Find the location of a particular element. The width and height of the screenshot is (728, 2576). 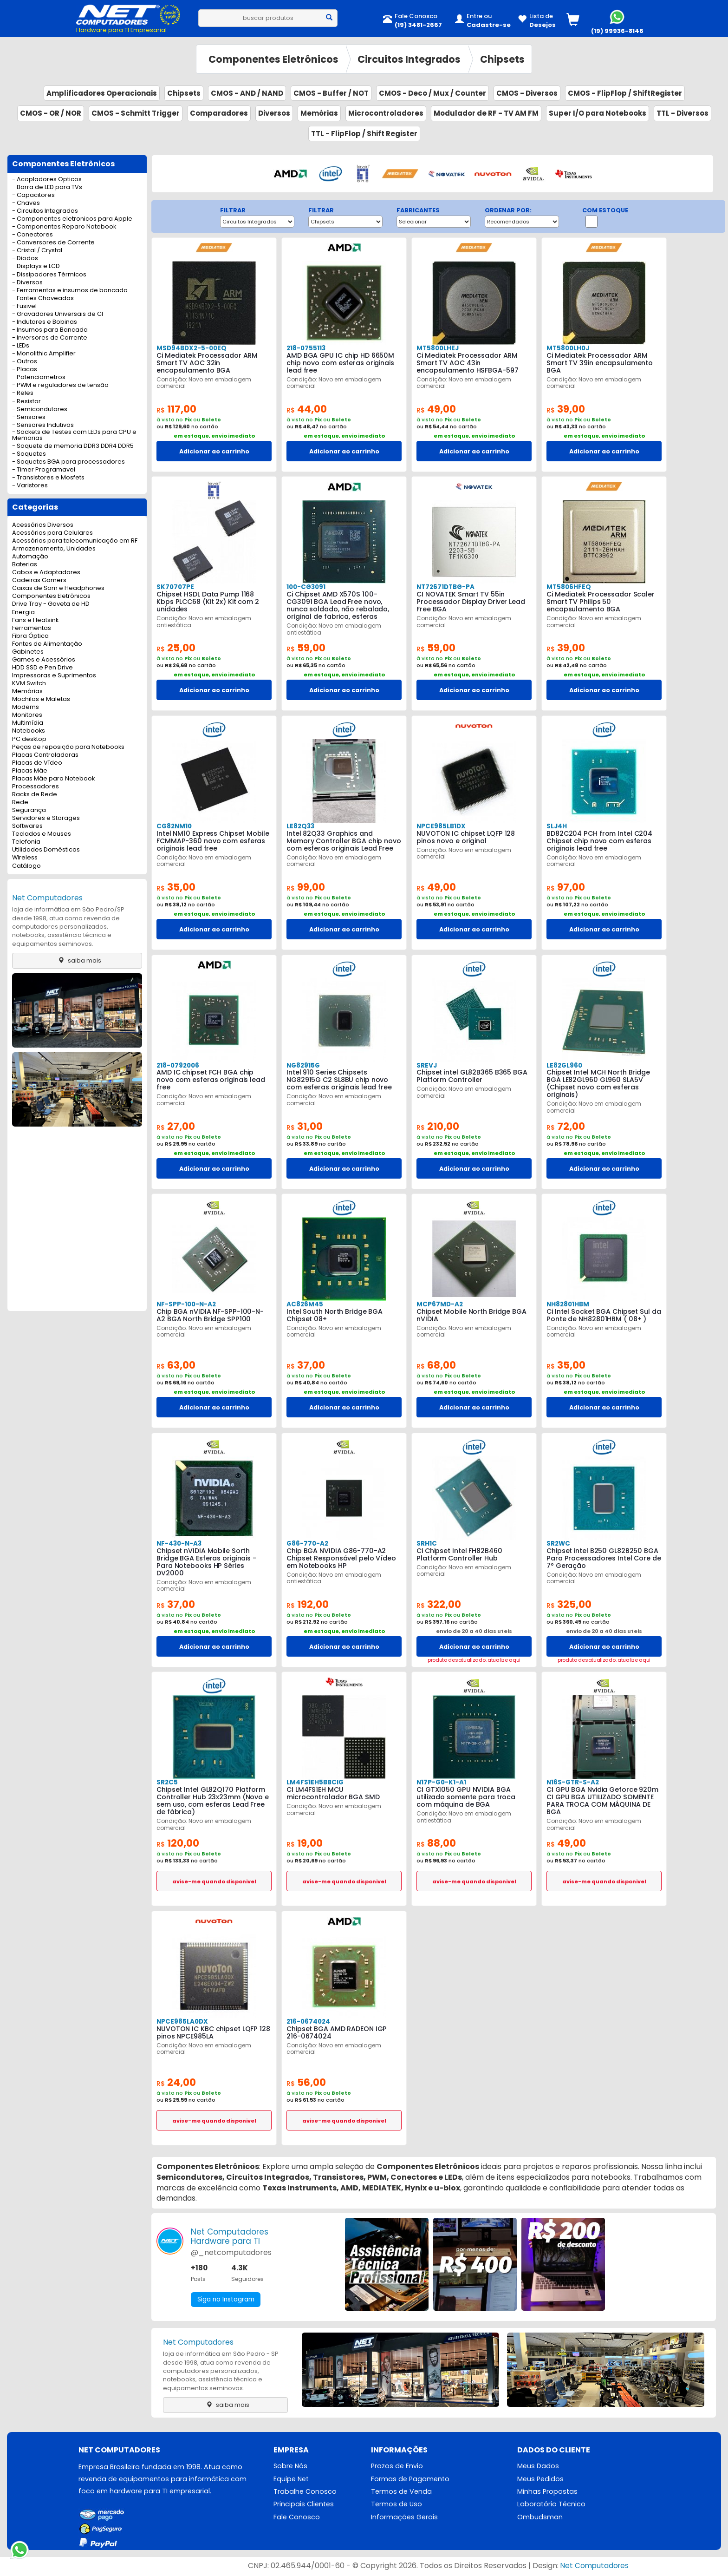

Microcontroladores is located at coordinates (385, 113).